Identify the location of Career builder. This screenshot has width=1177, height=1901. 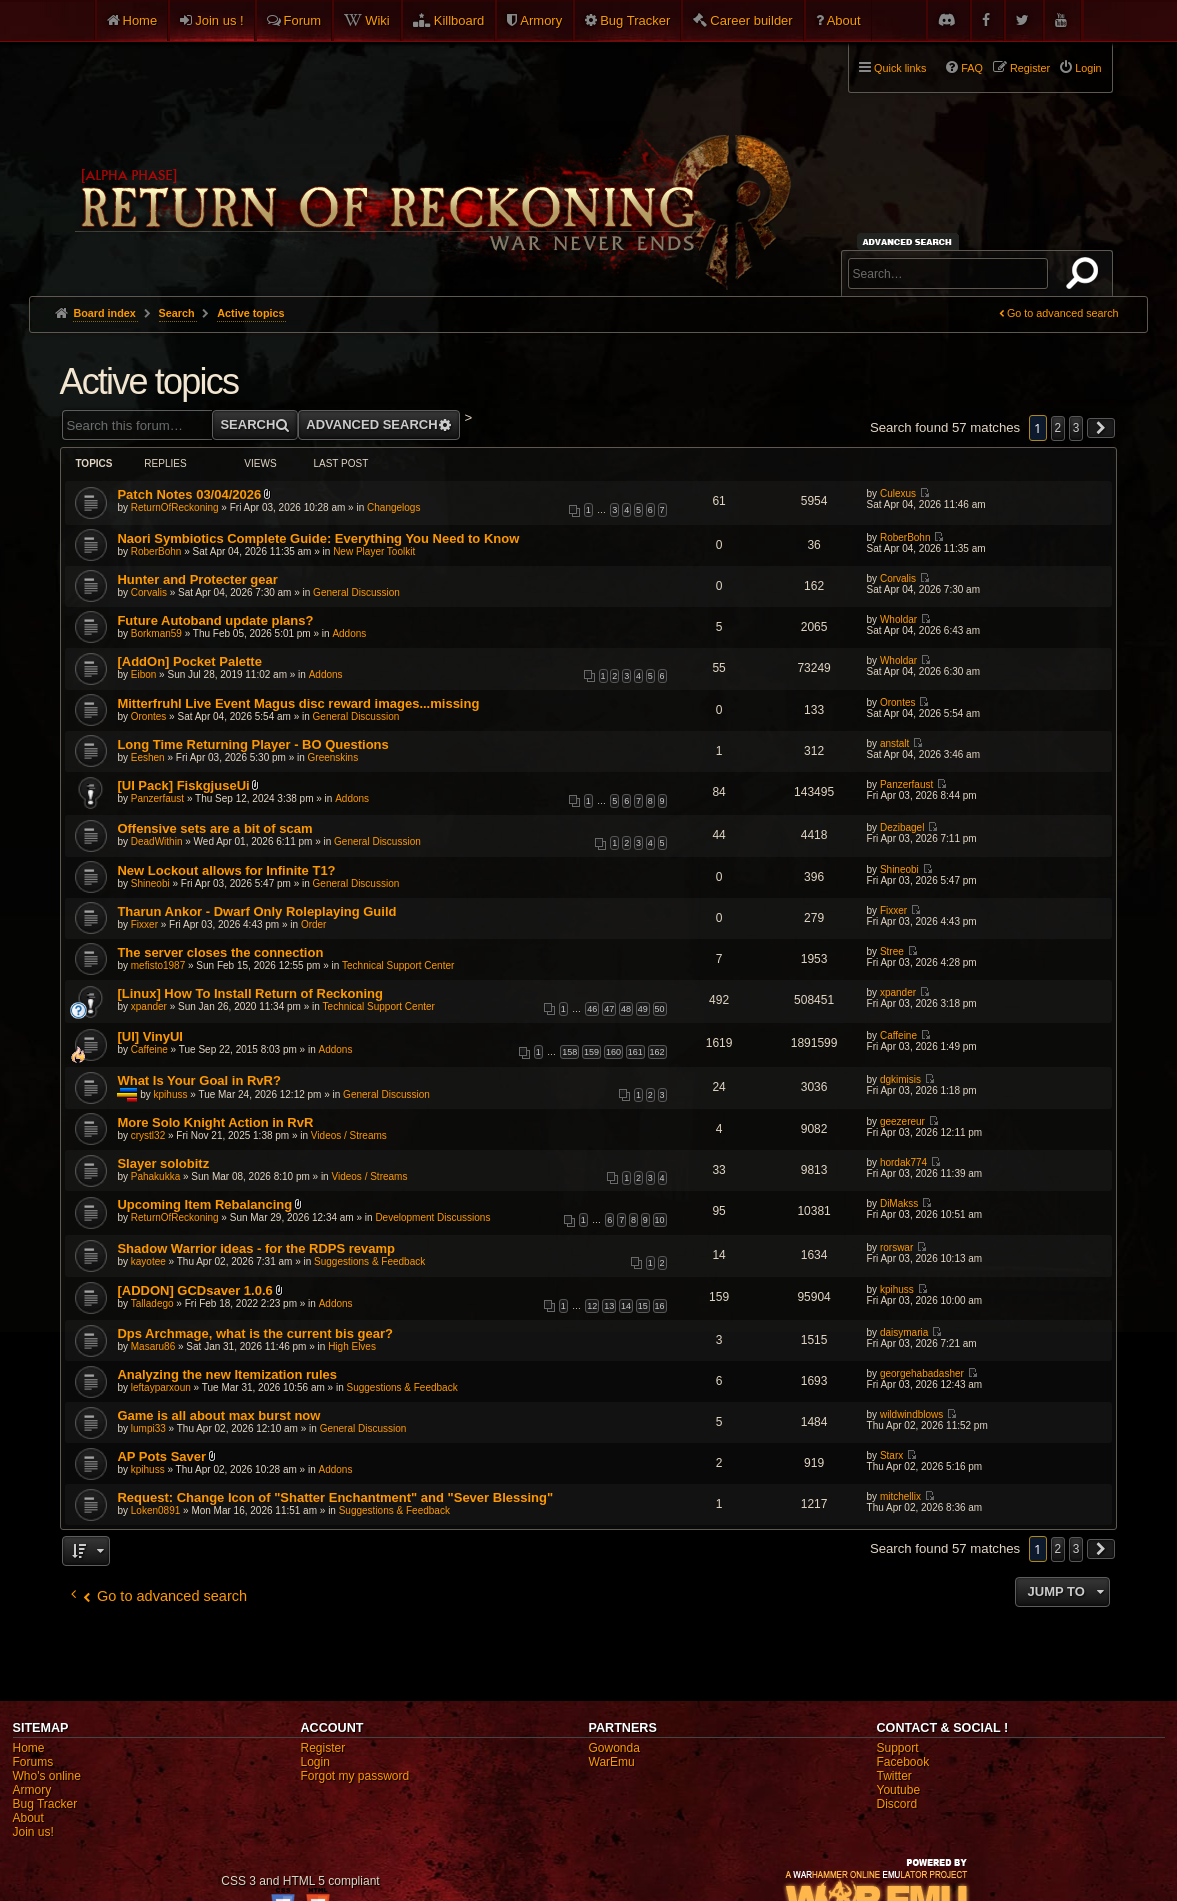
(751, 20).